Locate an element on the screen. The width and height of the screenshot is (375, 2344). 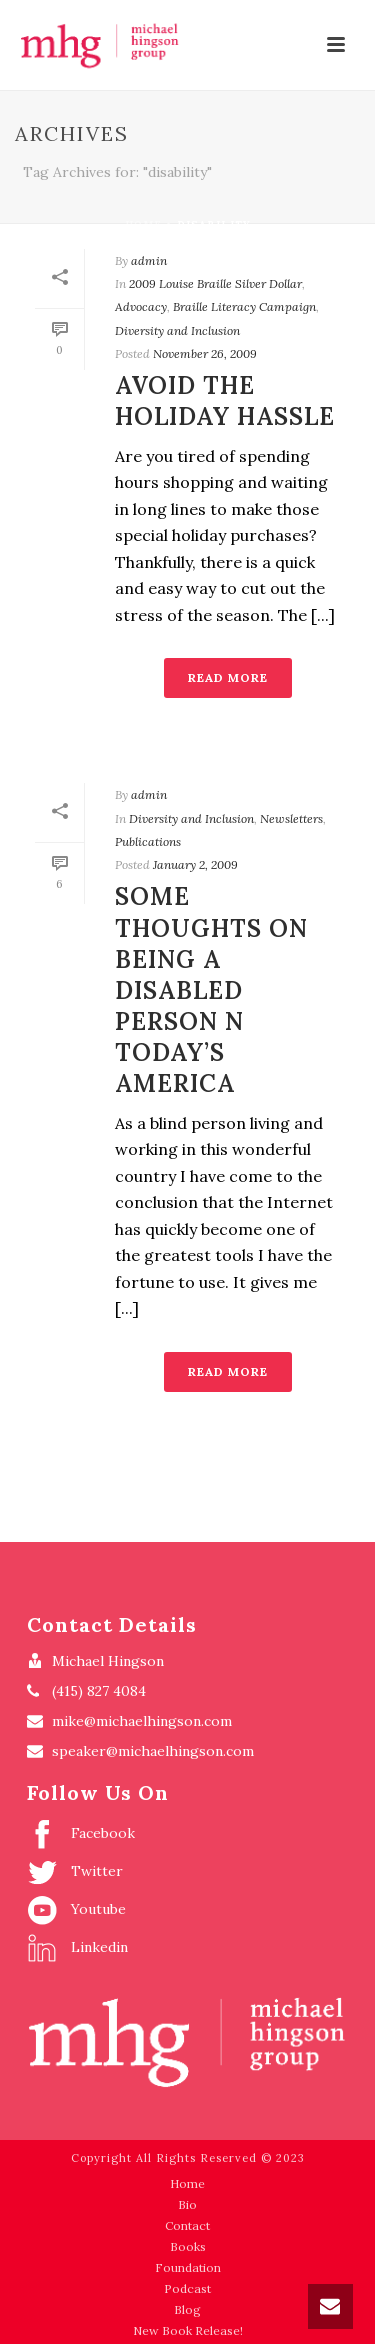
Facebook is located at coordinates (81, 1834).